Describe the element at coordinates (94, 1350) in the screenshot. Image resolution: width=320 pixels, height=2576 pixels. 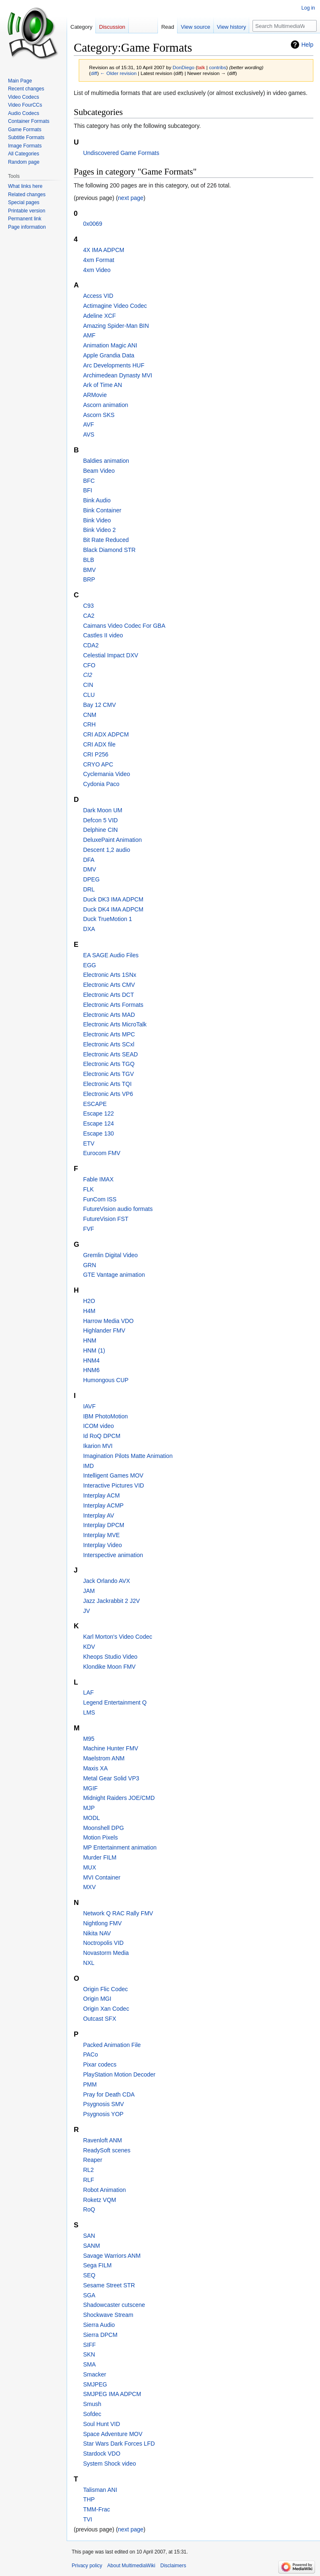
I see `HNM (1)` at that location.